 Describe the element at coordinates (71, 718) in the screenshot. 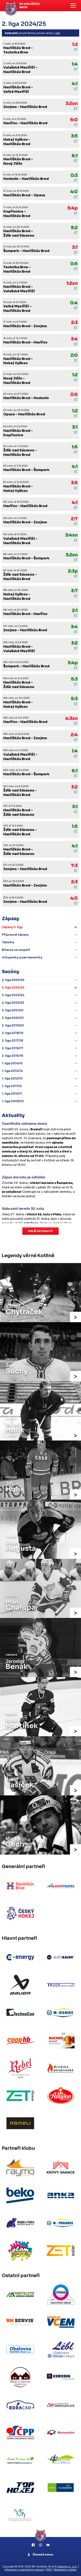

I see `4:3sn` at that location.